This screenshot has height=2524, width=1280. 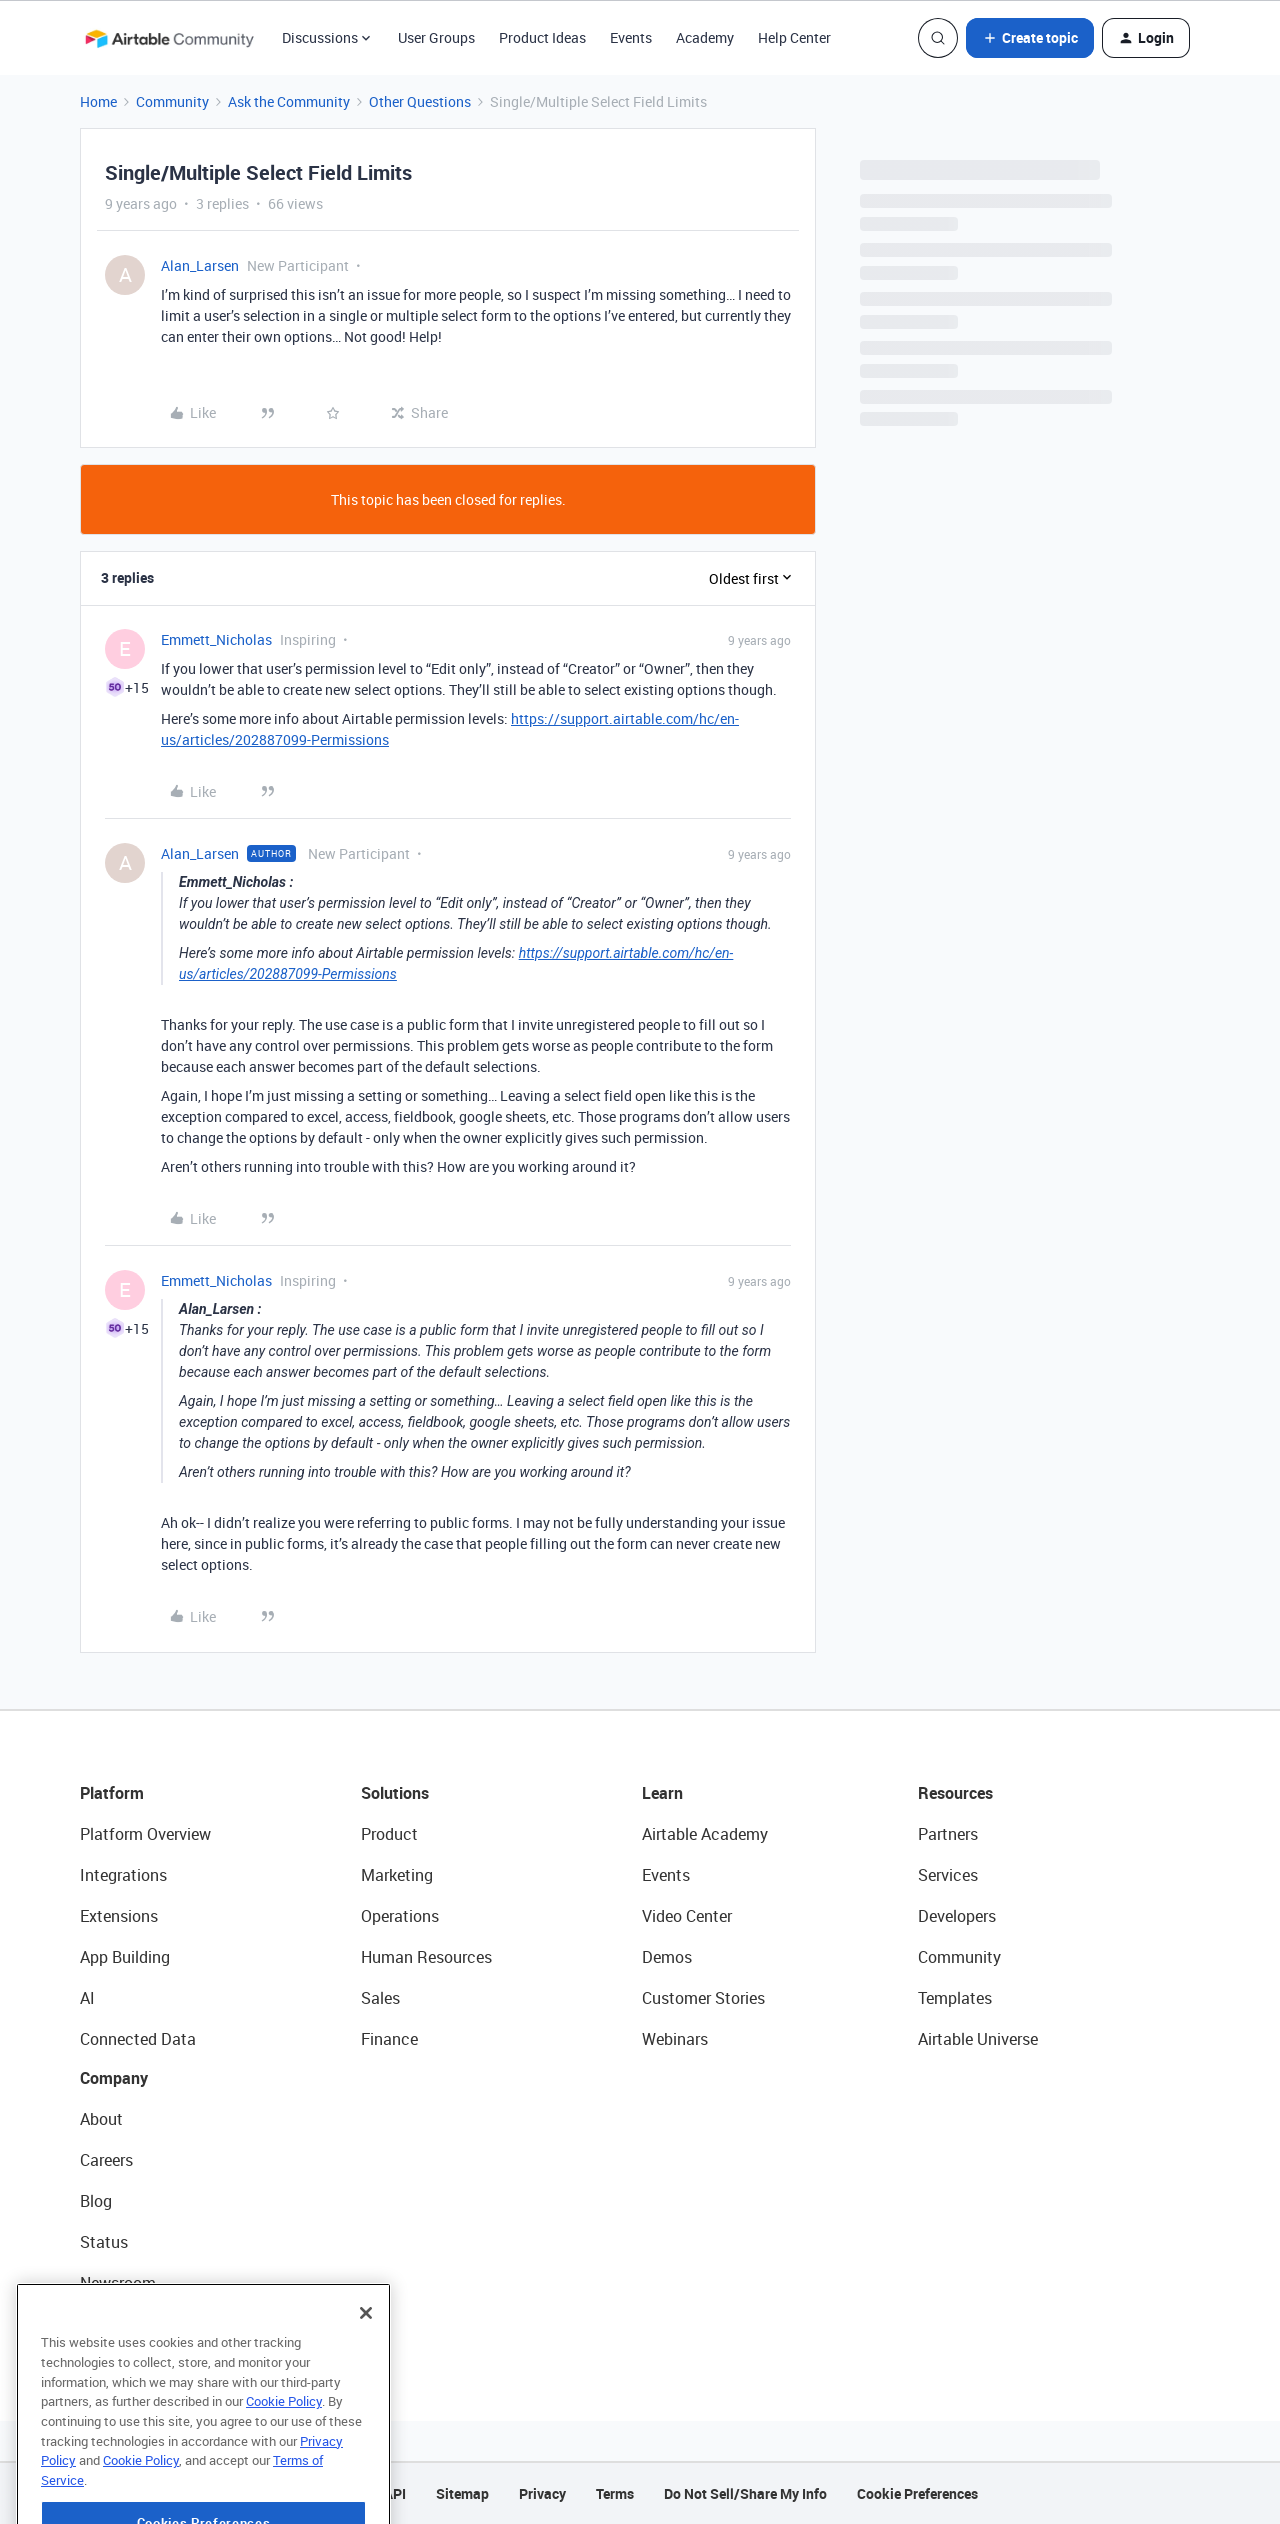 I want to click on Ask the Community, so click(x=289, y=101).